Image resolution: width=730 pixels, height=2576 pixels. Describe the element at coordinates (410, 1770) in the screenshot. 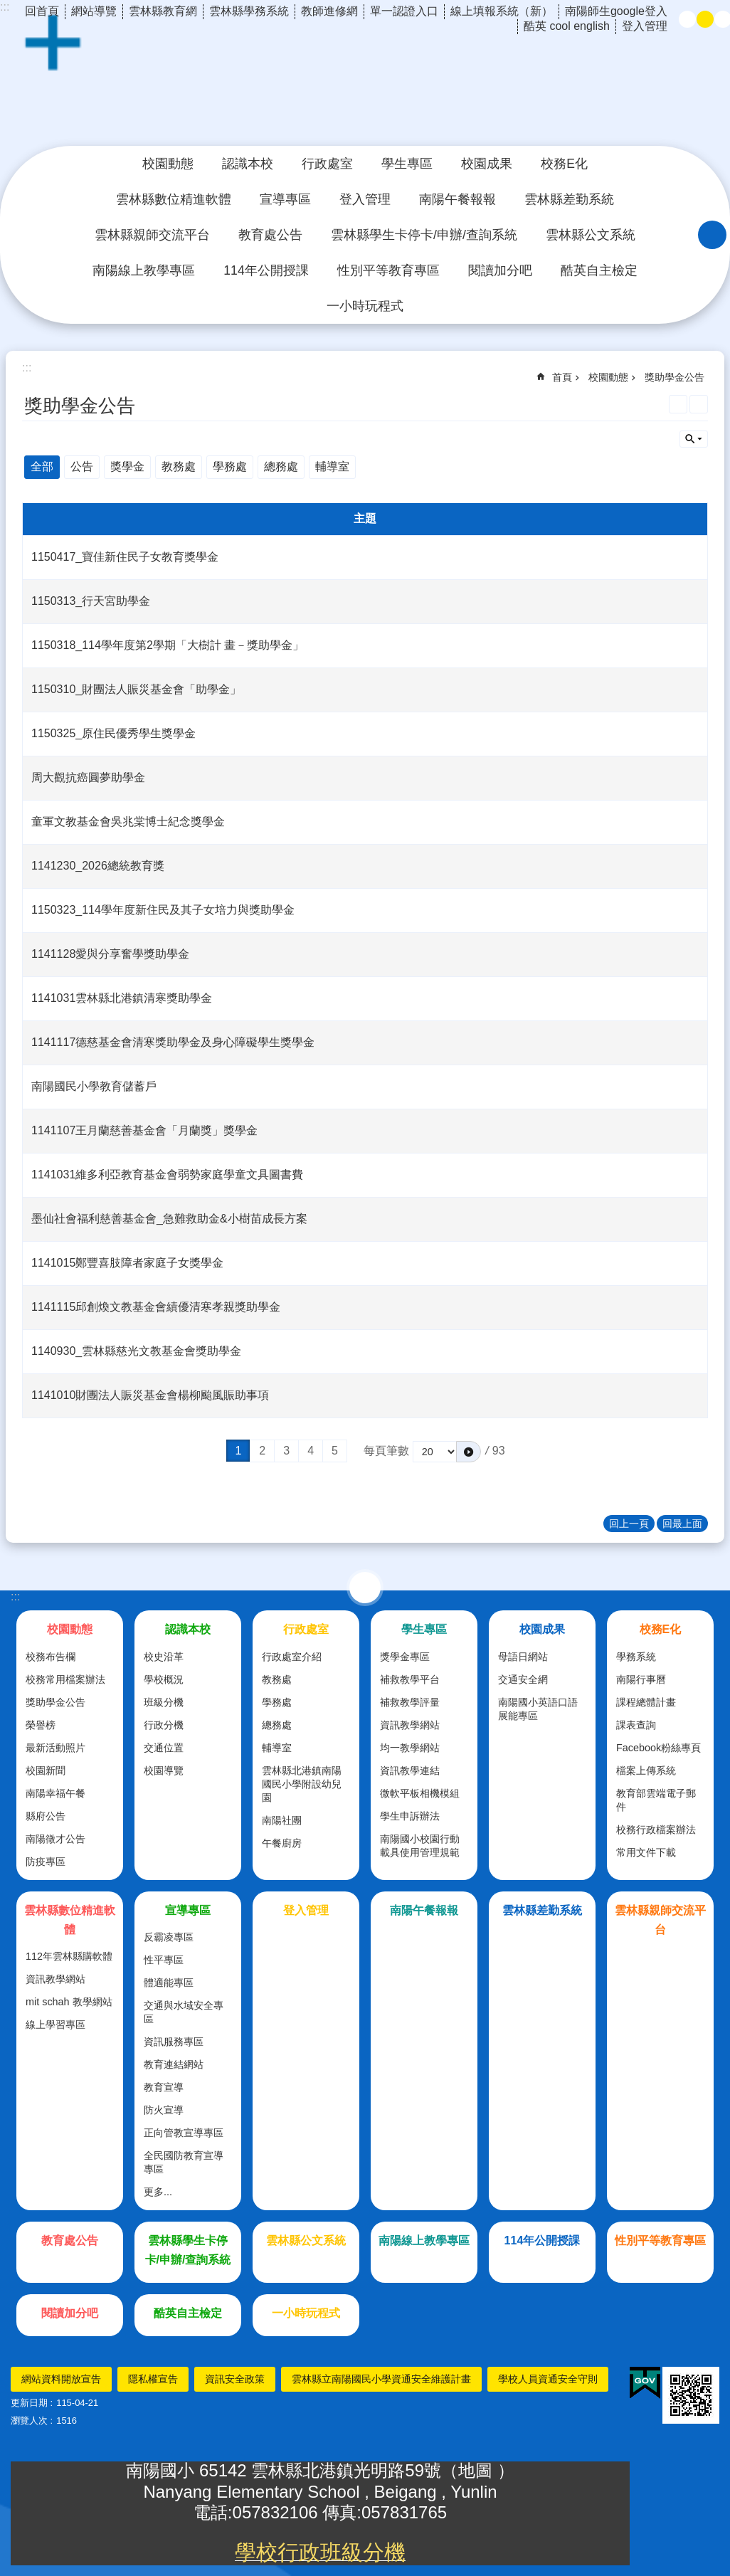

I see `資訊教學連結 [link]` at that location.